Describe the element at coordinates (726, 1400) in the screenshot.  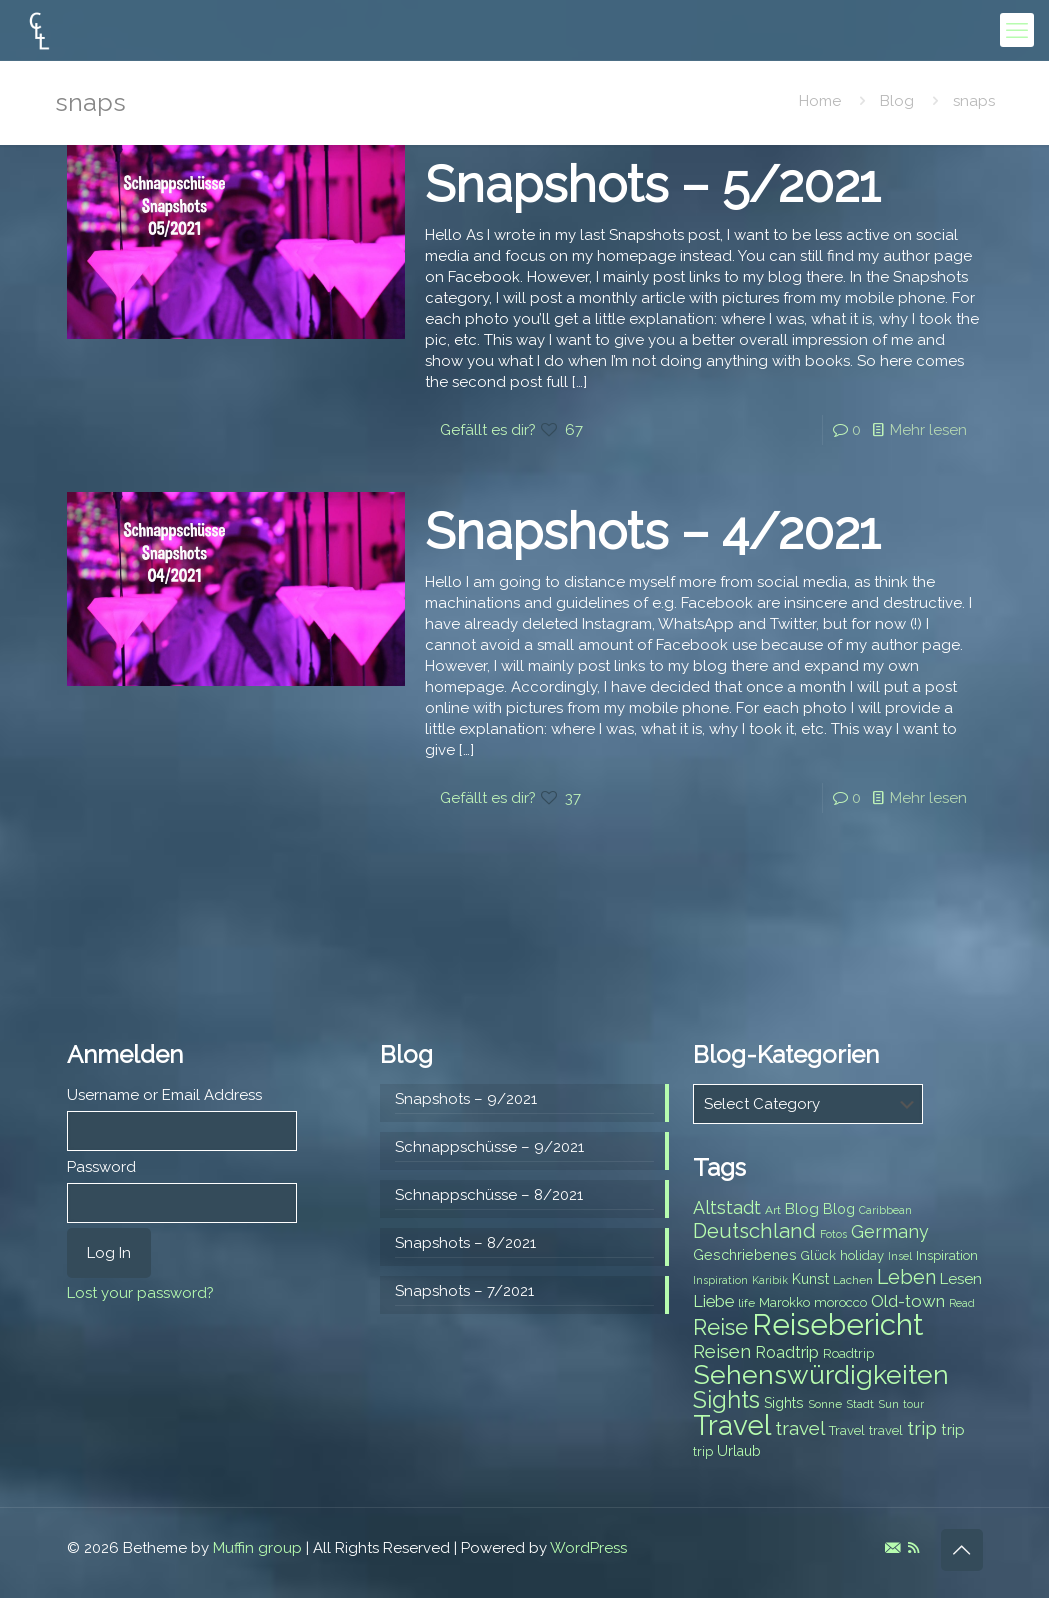
I see `Sights [Sights (25 items)]` at that location.